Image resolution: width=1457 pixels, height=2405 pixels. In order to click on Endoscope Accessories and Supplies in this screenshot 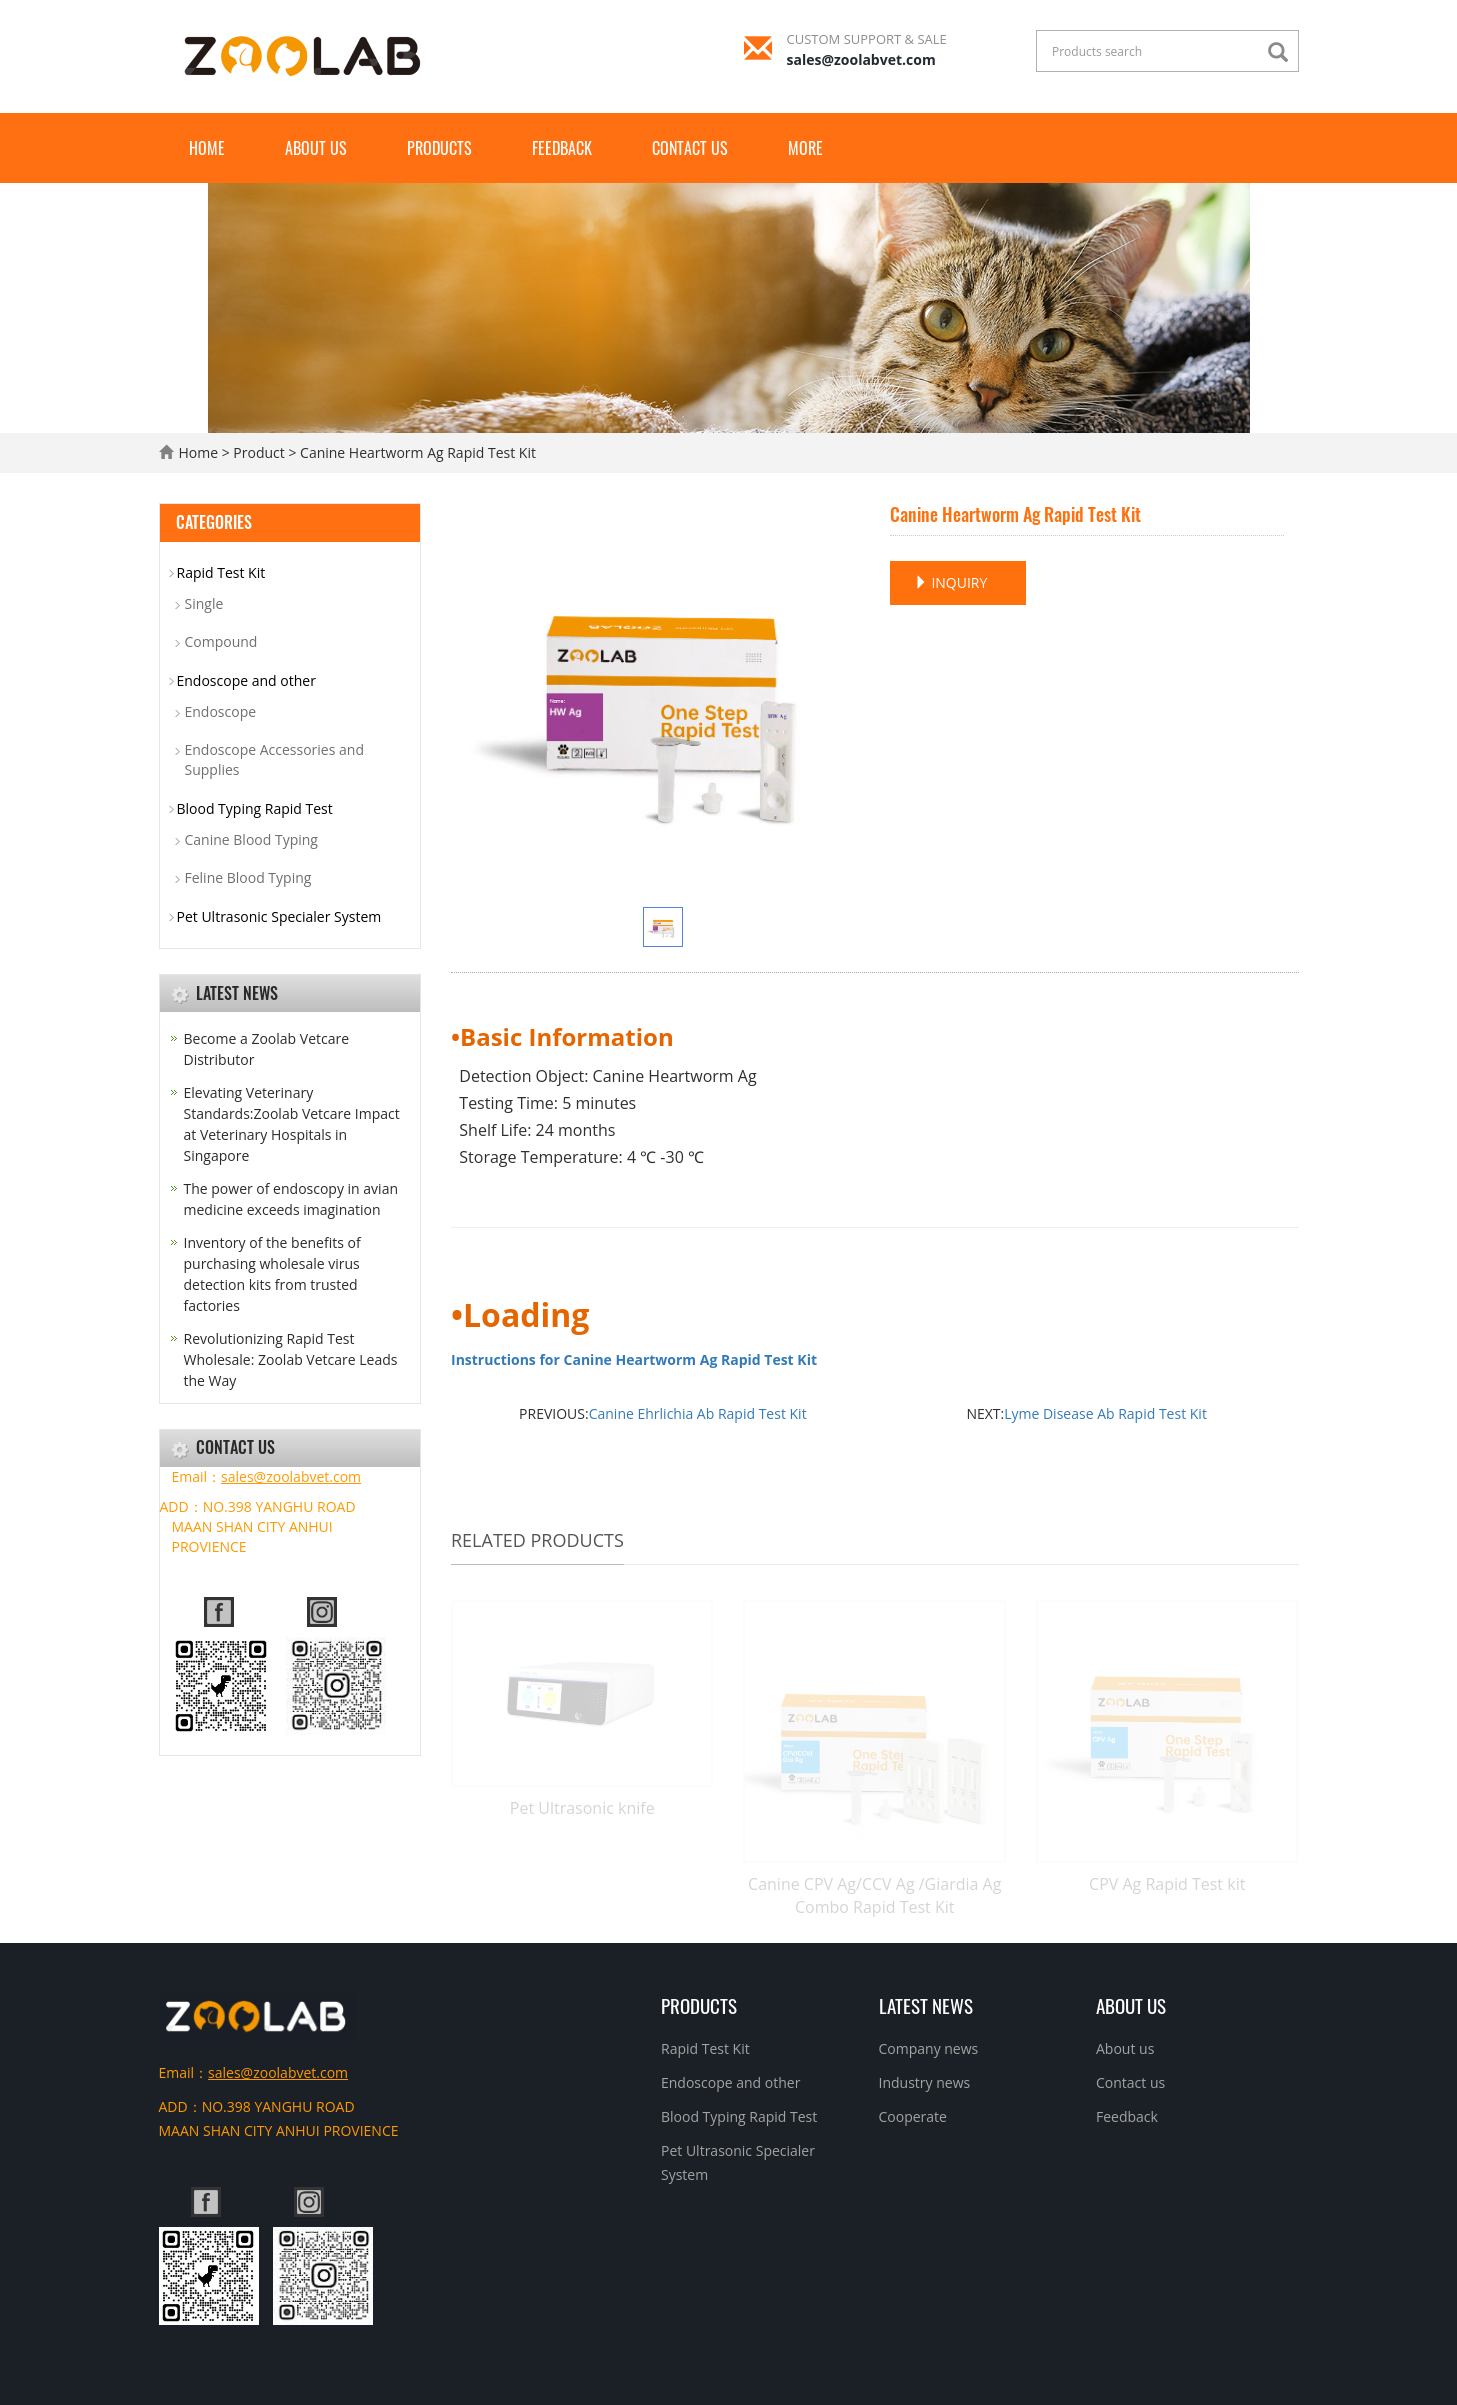, I will do `click(274, 759)`.